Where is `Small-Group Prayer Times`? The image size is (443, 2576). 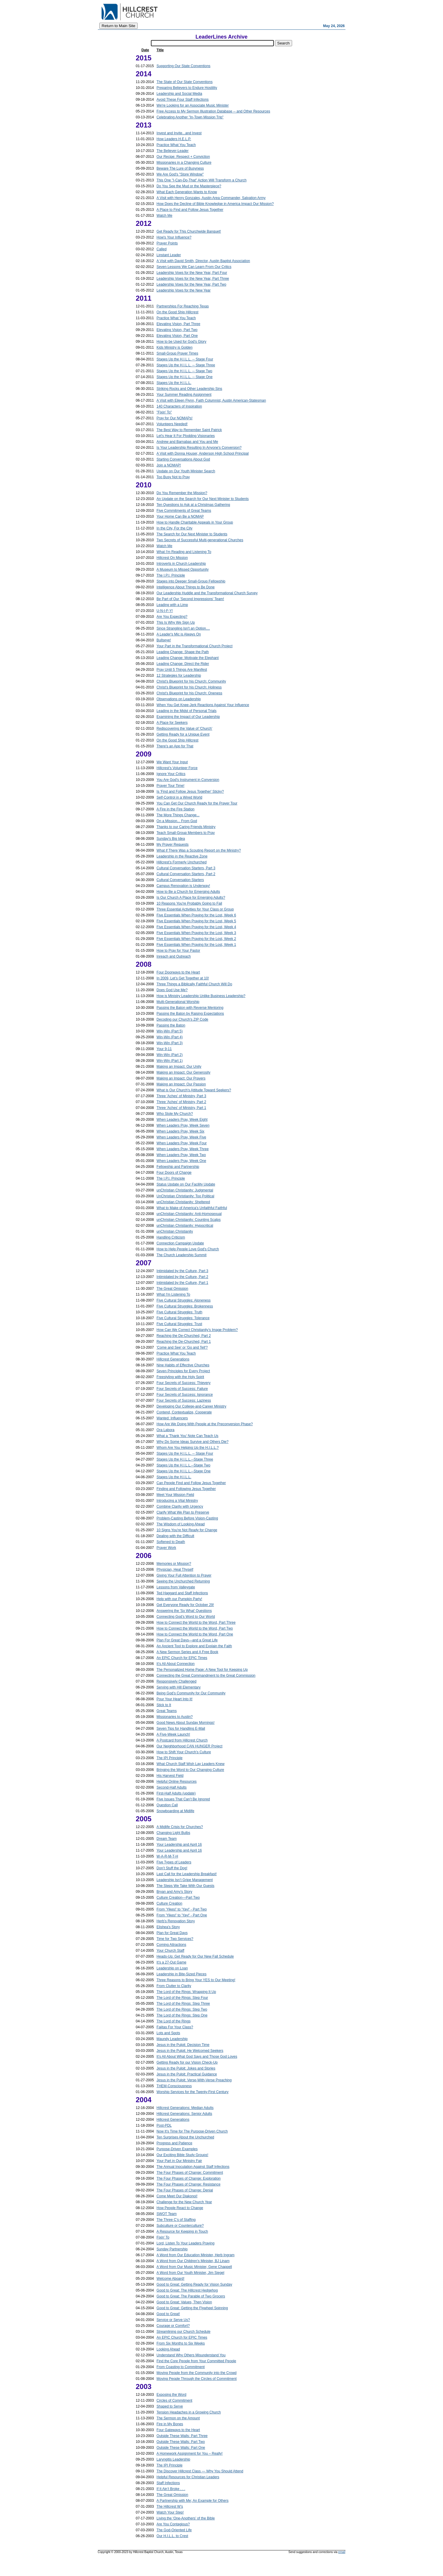 Small-Group Prayer Times is located at coordinates (177, 353).